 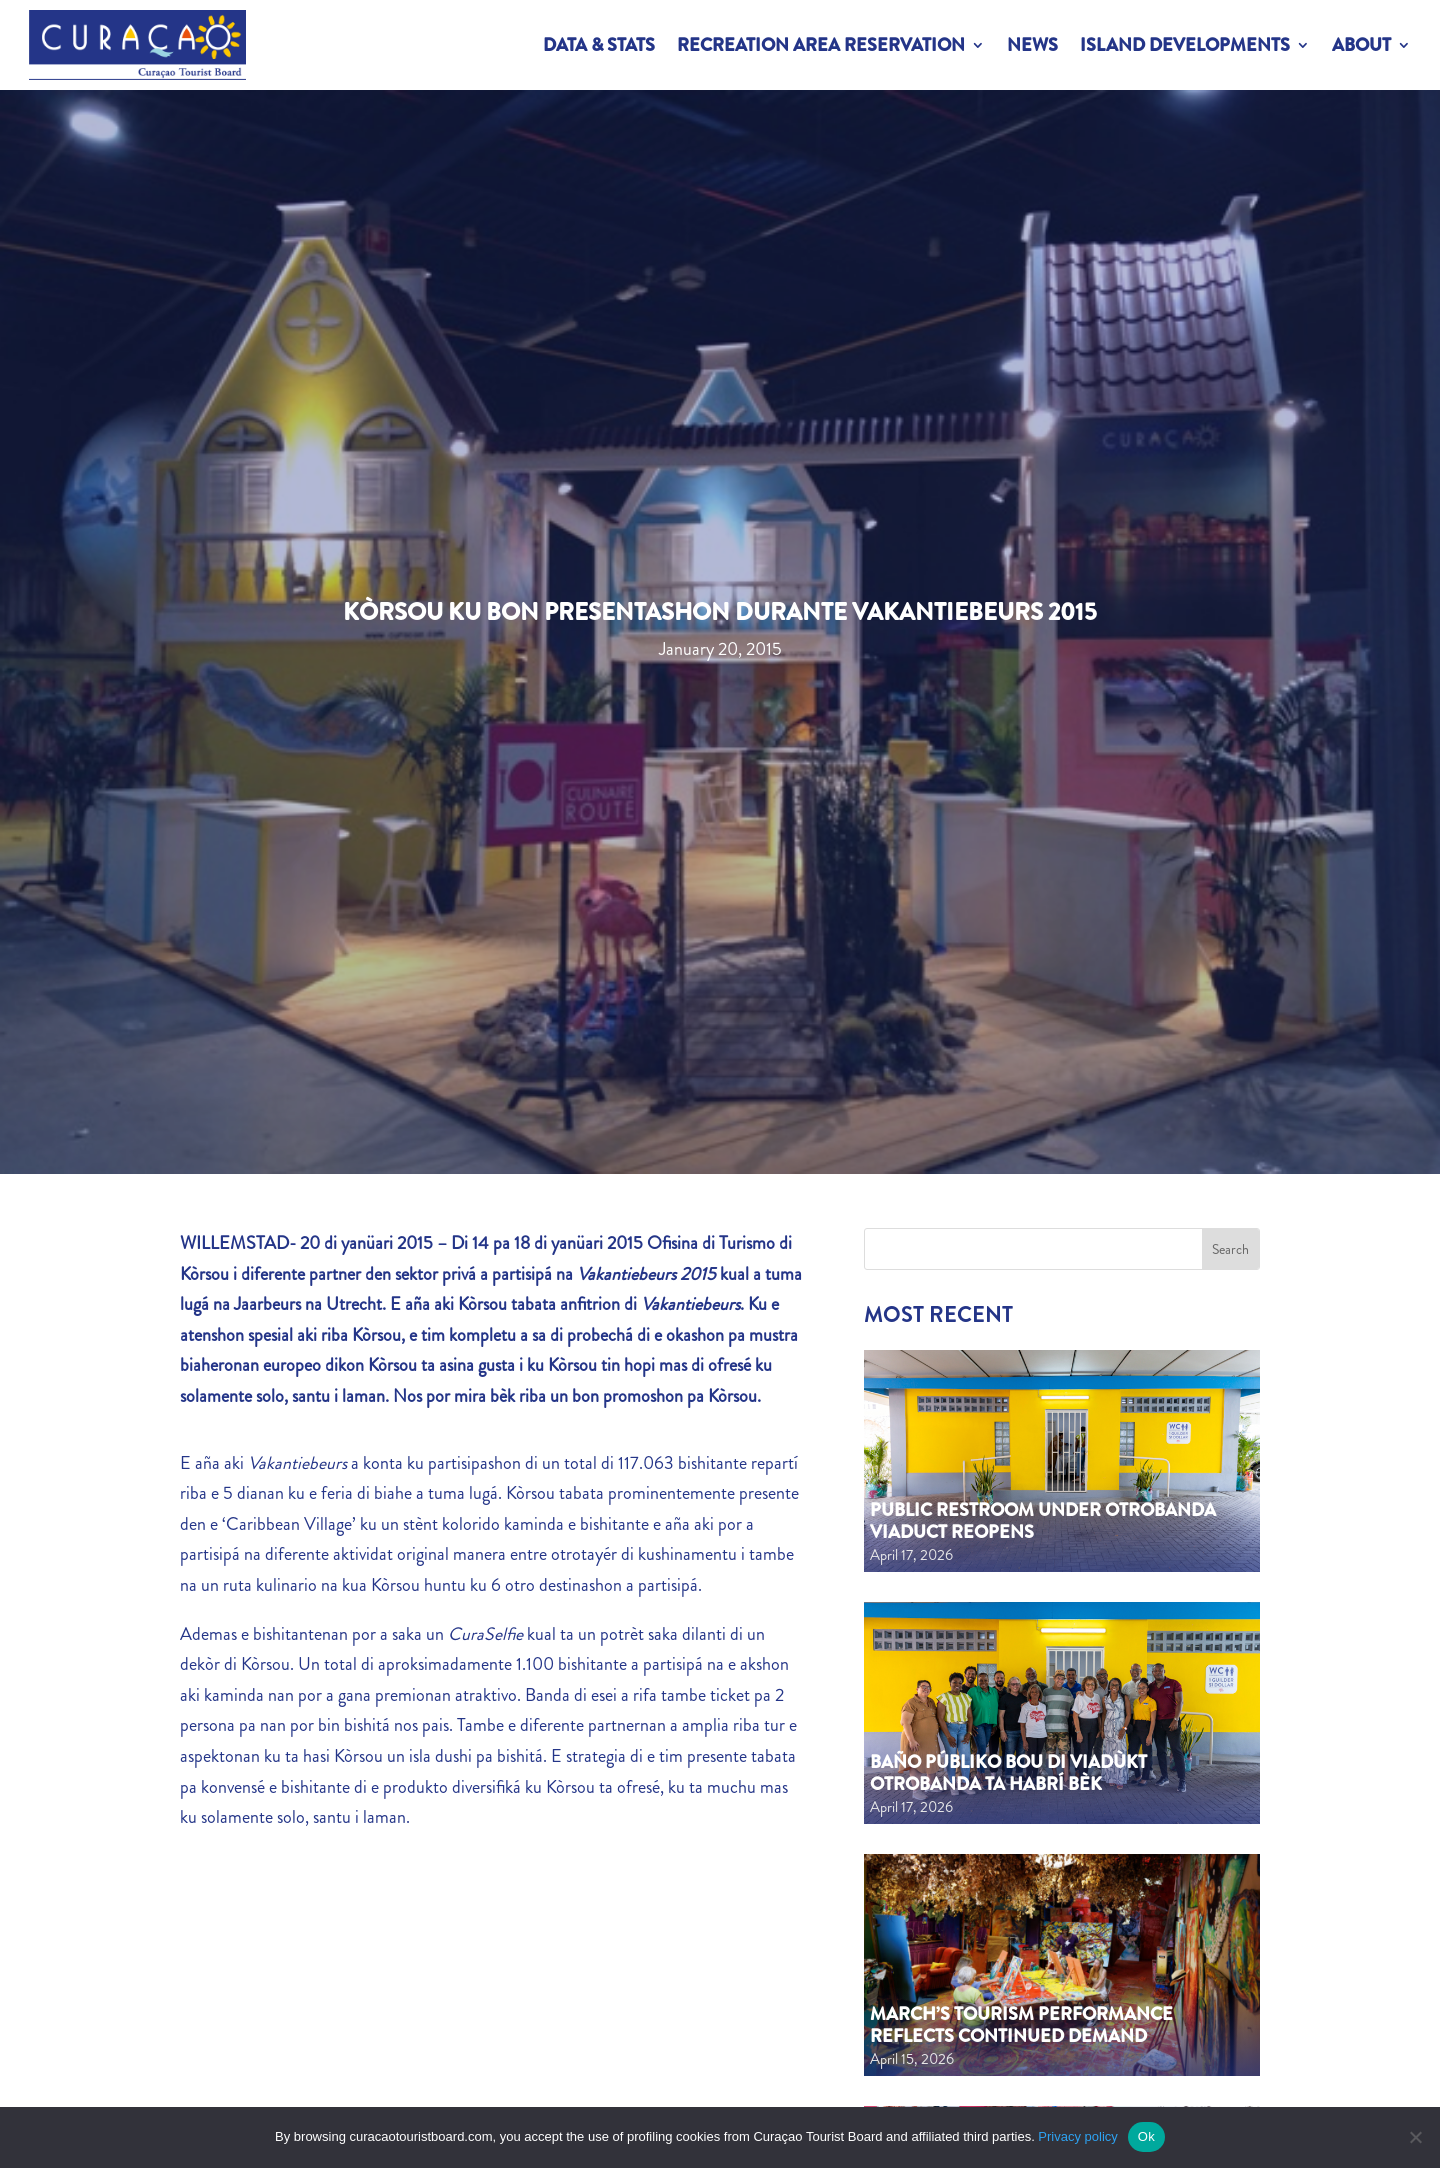 I want to click on Baño públiko bou di viadùkt Otrobanda ta habrí bèk, so click(x=1008, y=1773).